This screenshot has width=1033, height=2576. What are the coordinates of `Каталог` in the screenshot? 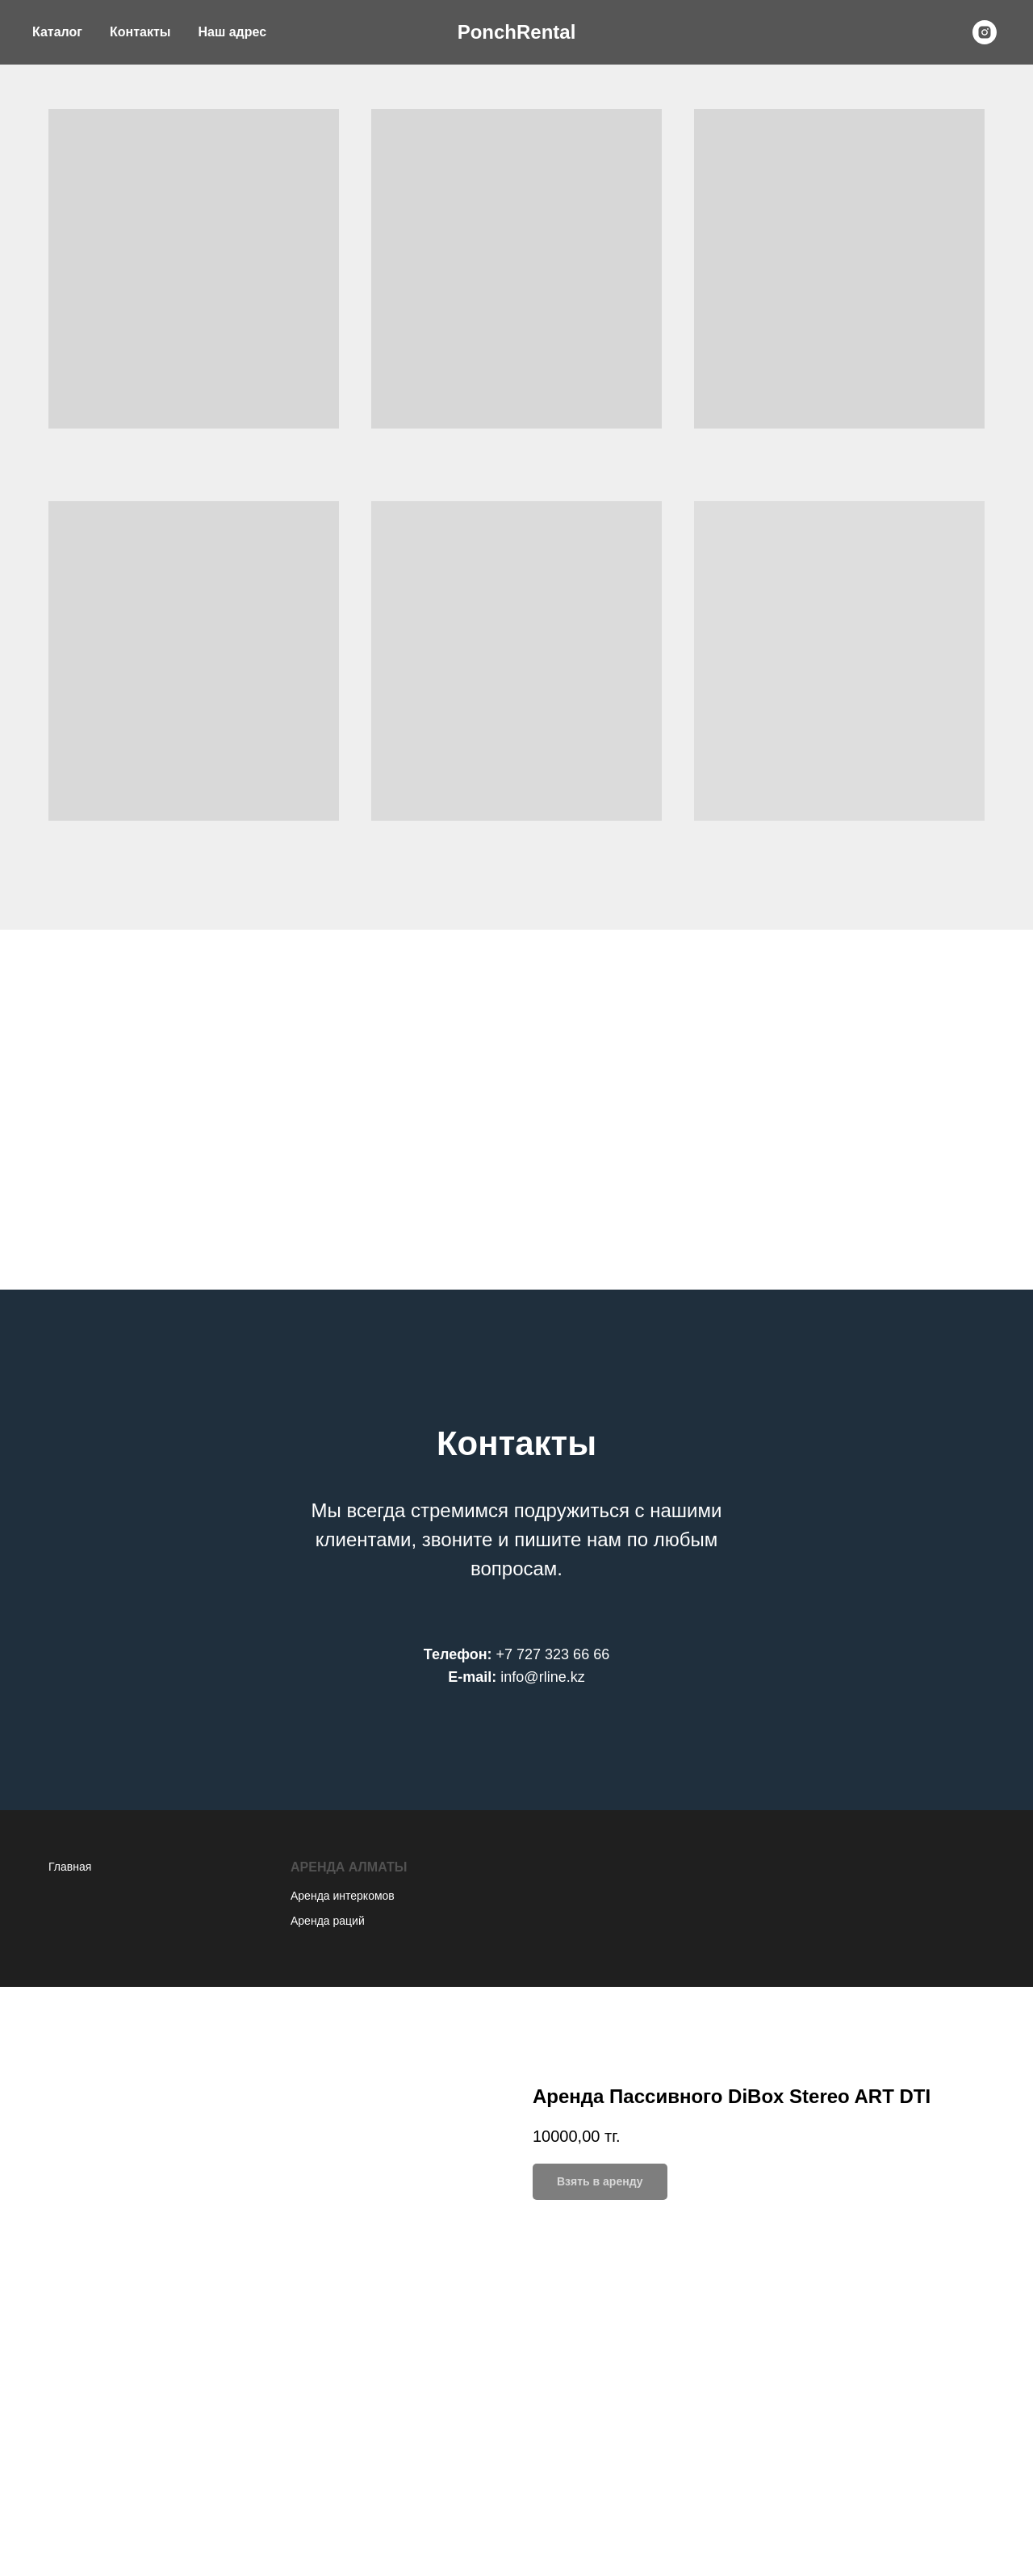 It's located at (57, 32).